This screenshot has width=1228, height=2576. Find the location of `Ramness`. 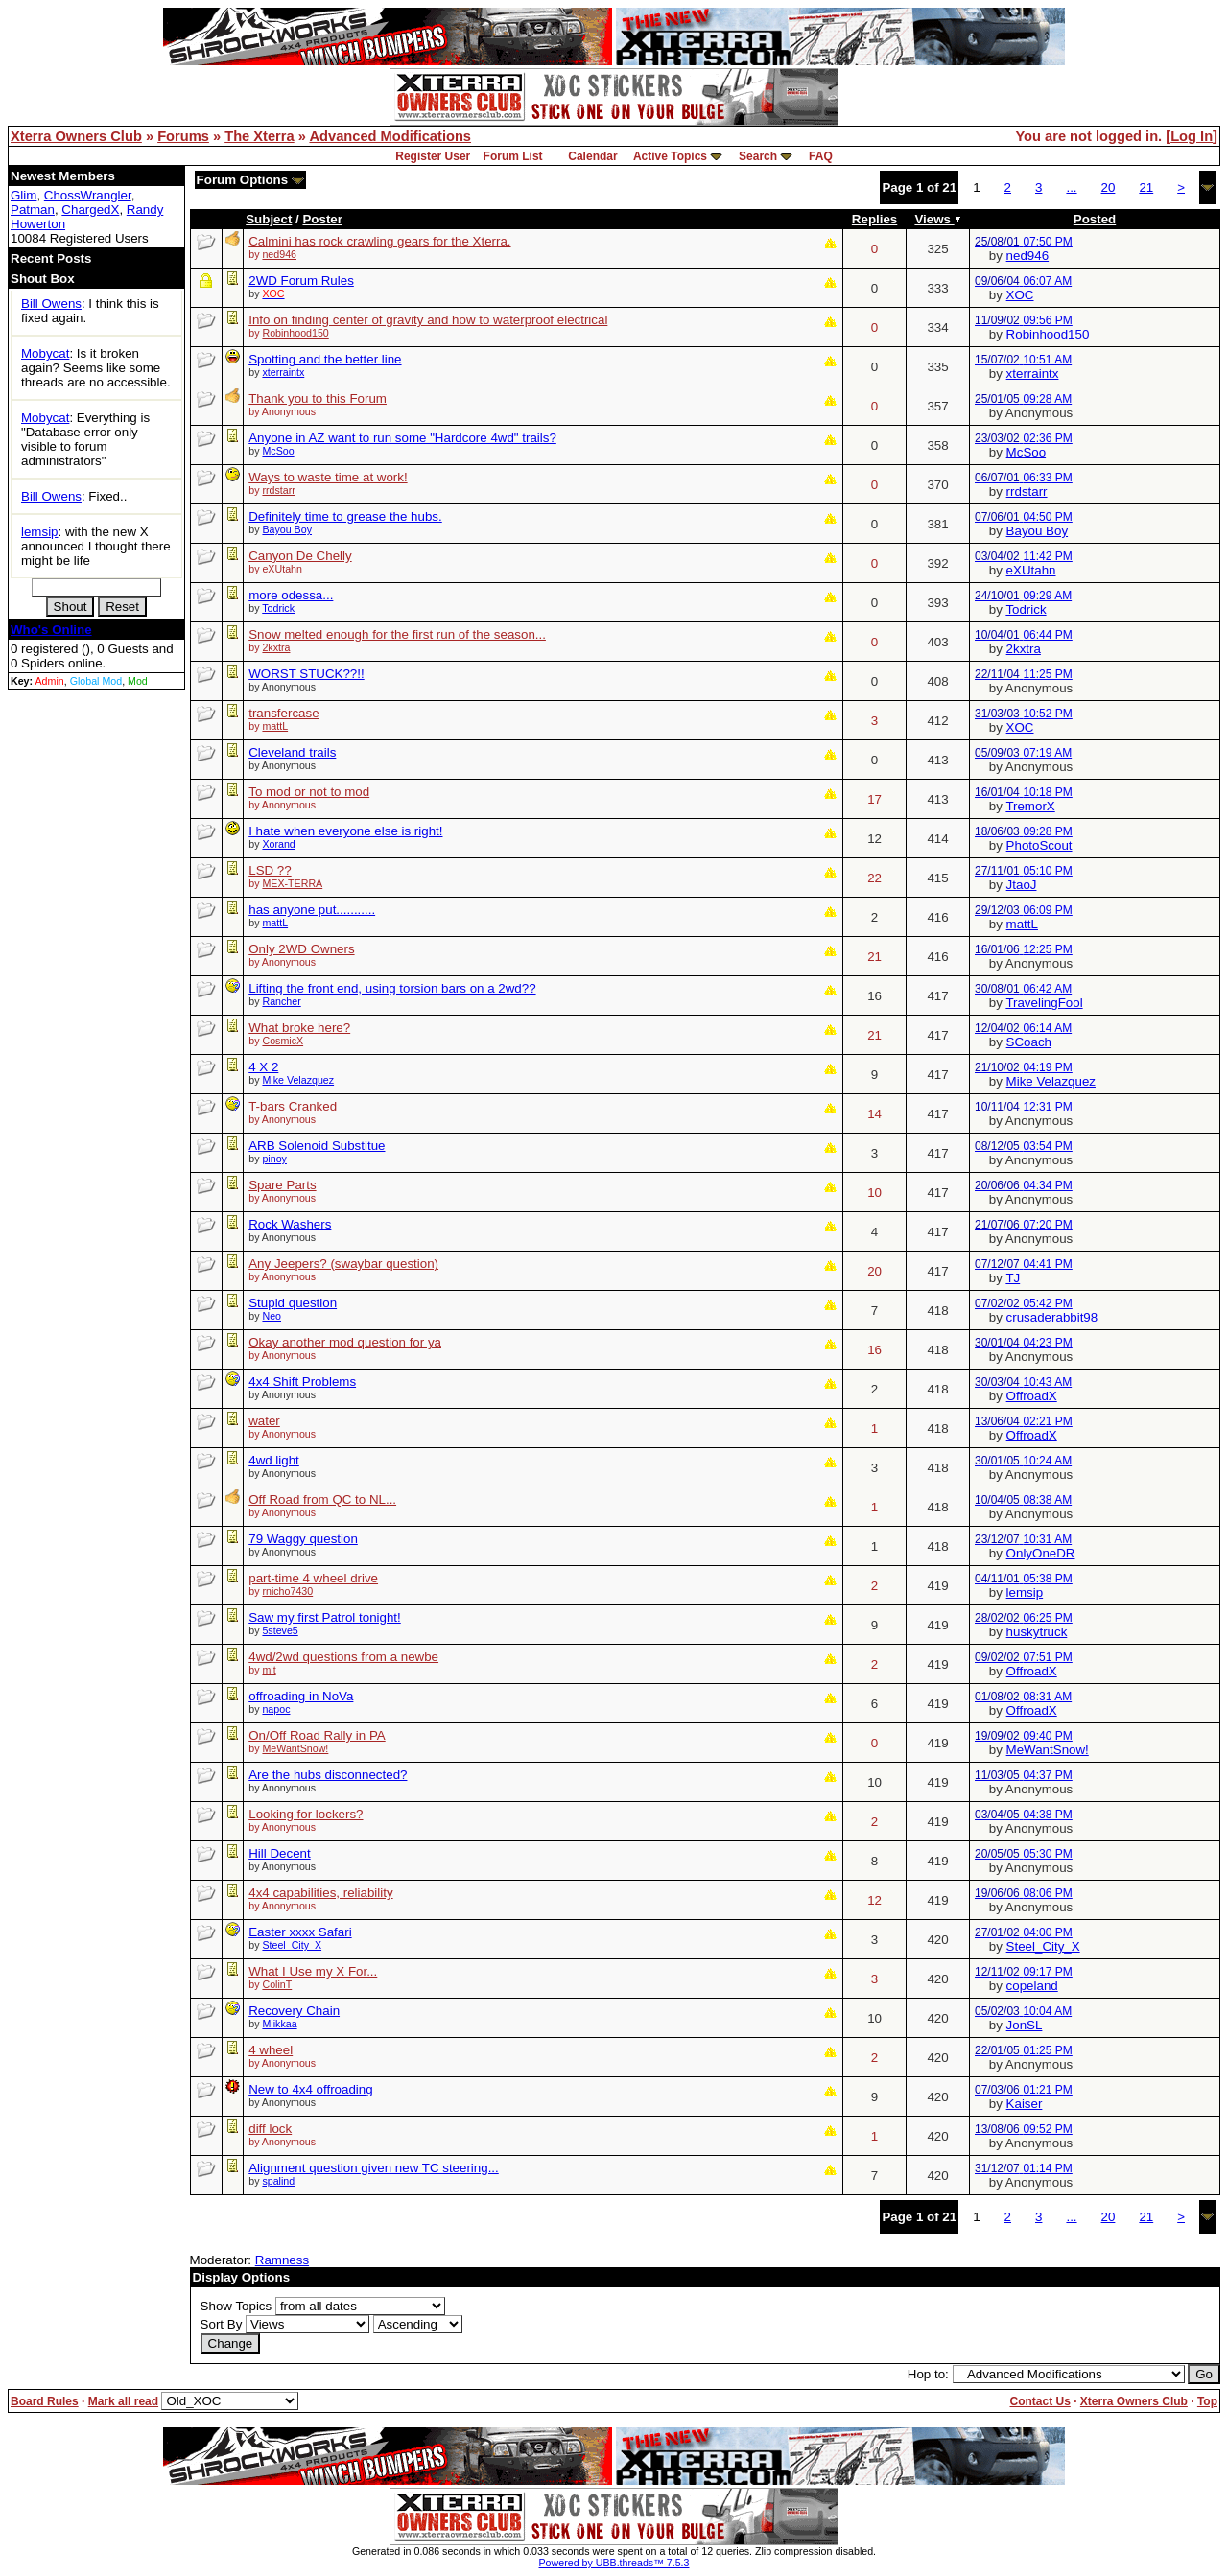

Ramness is located at coordinates (282, 2260).